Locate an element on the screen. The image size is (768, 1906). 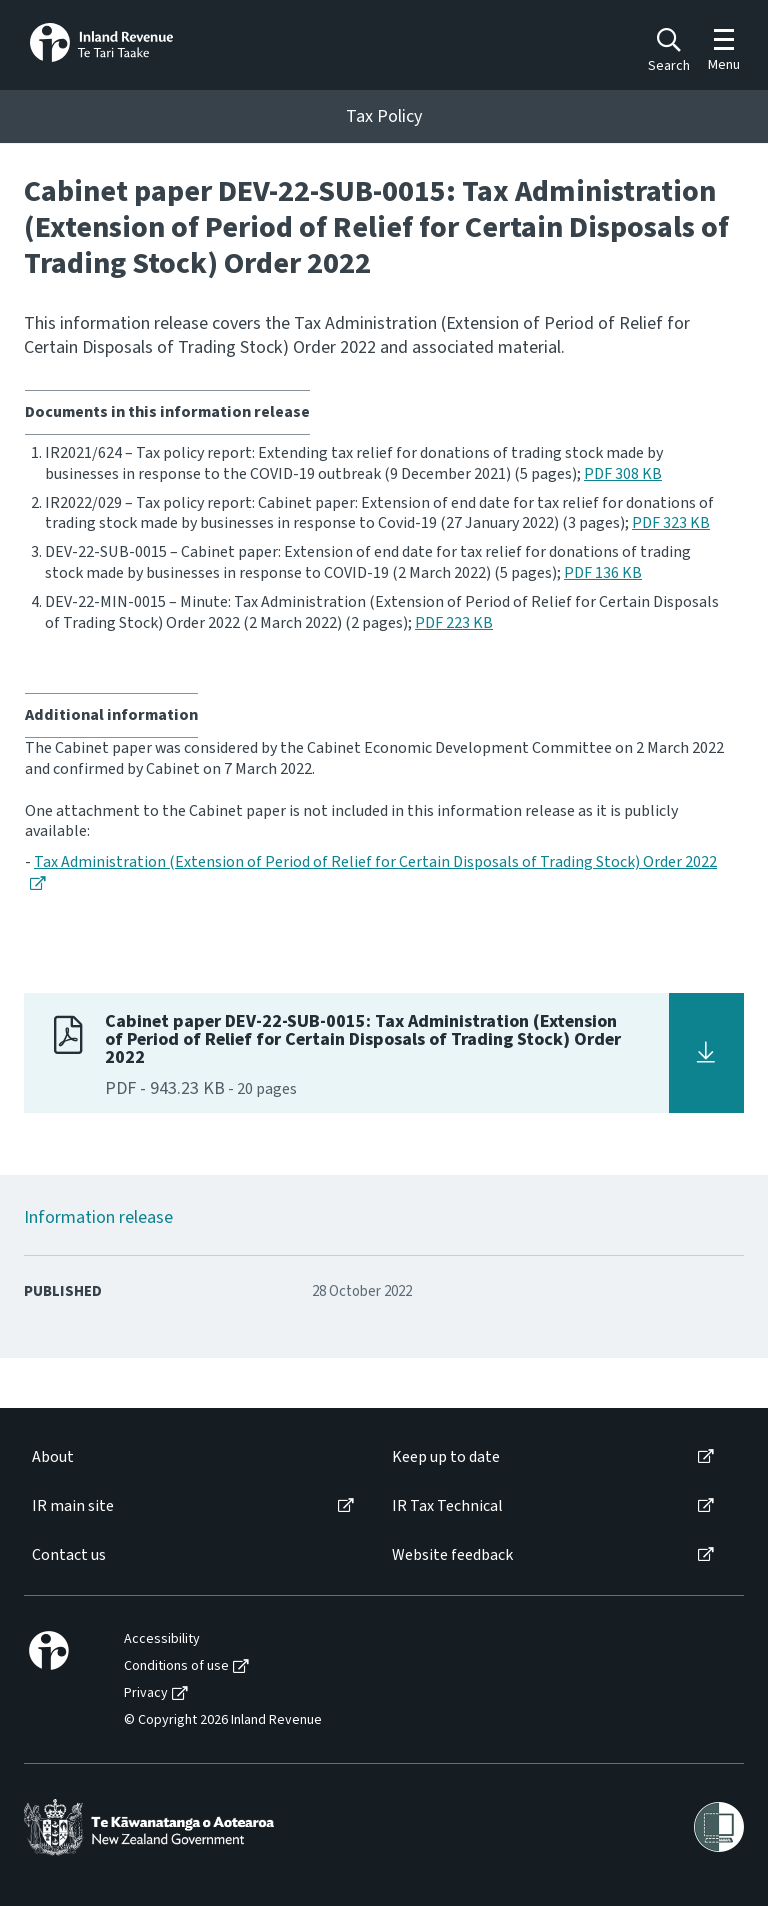
About is located at coordinates (53, 1457).